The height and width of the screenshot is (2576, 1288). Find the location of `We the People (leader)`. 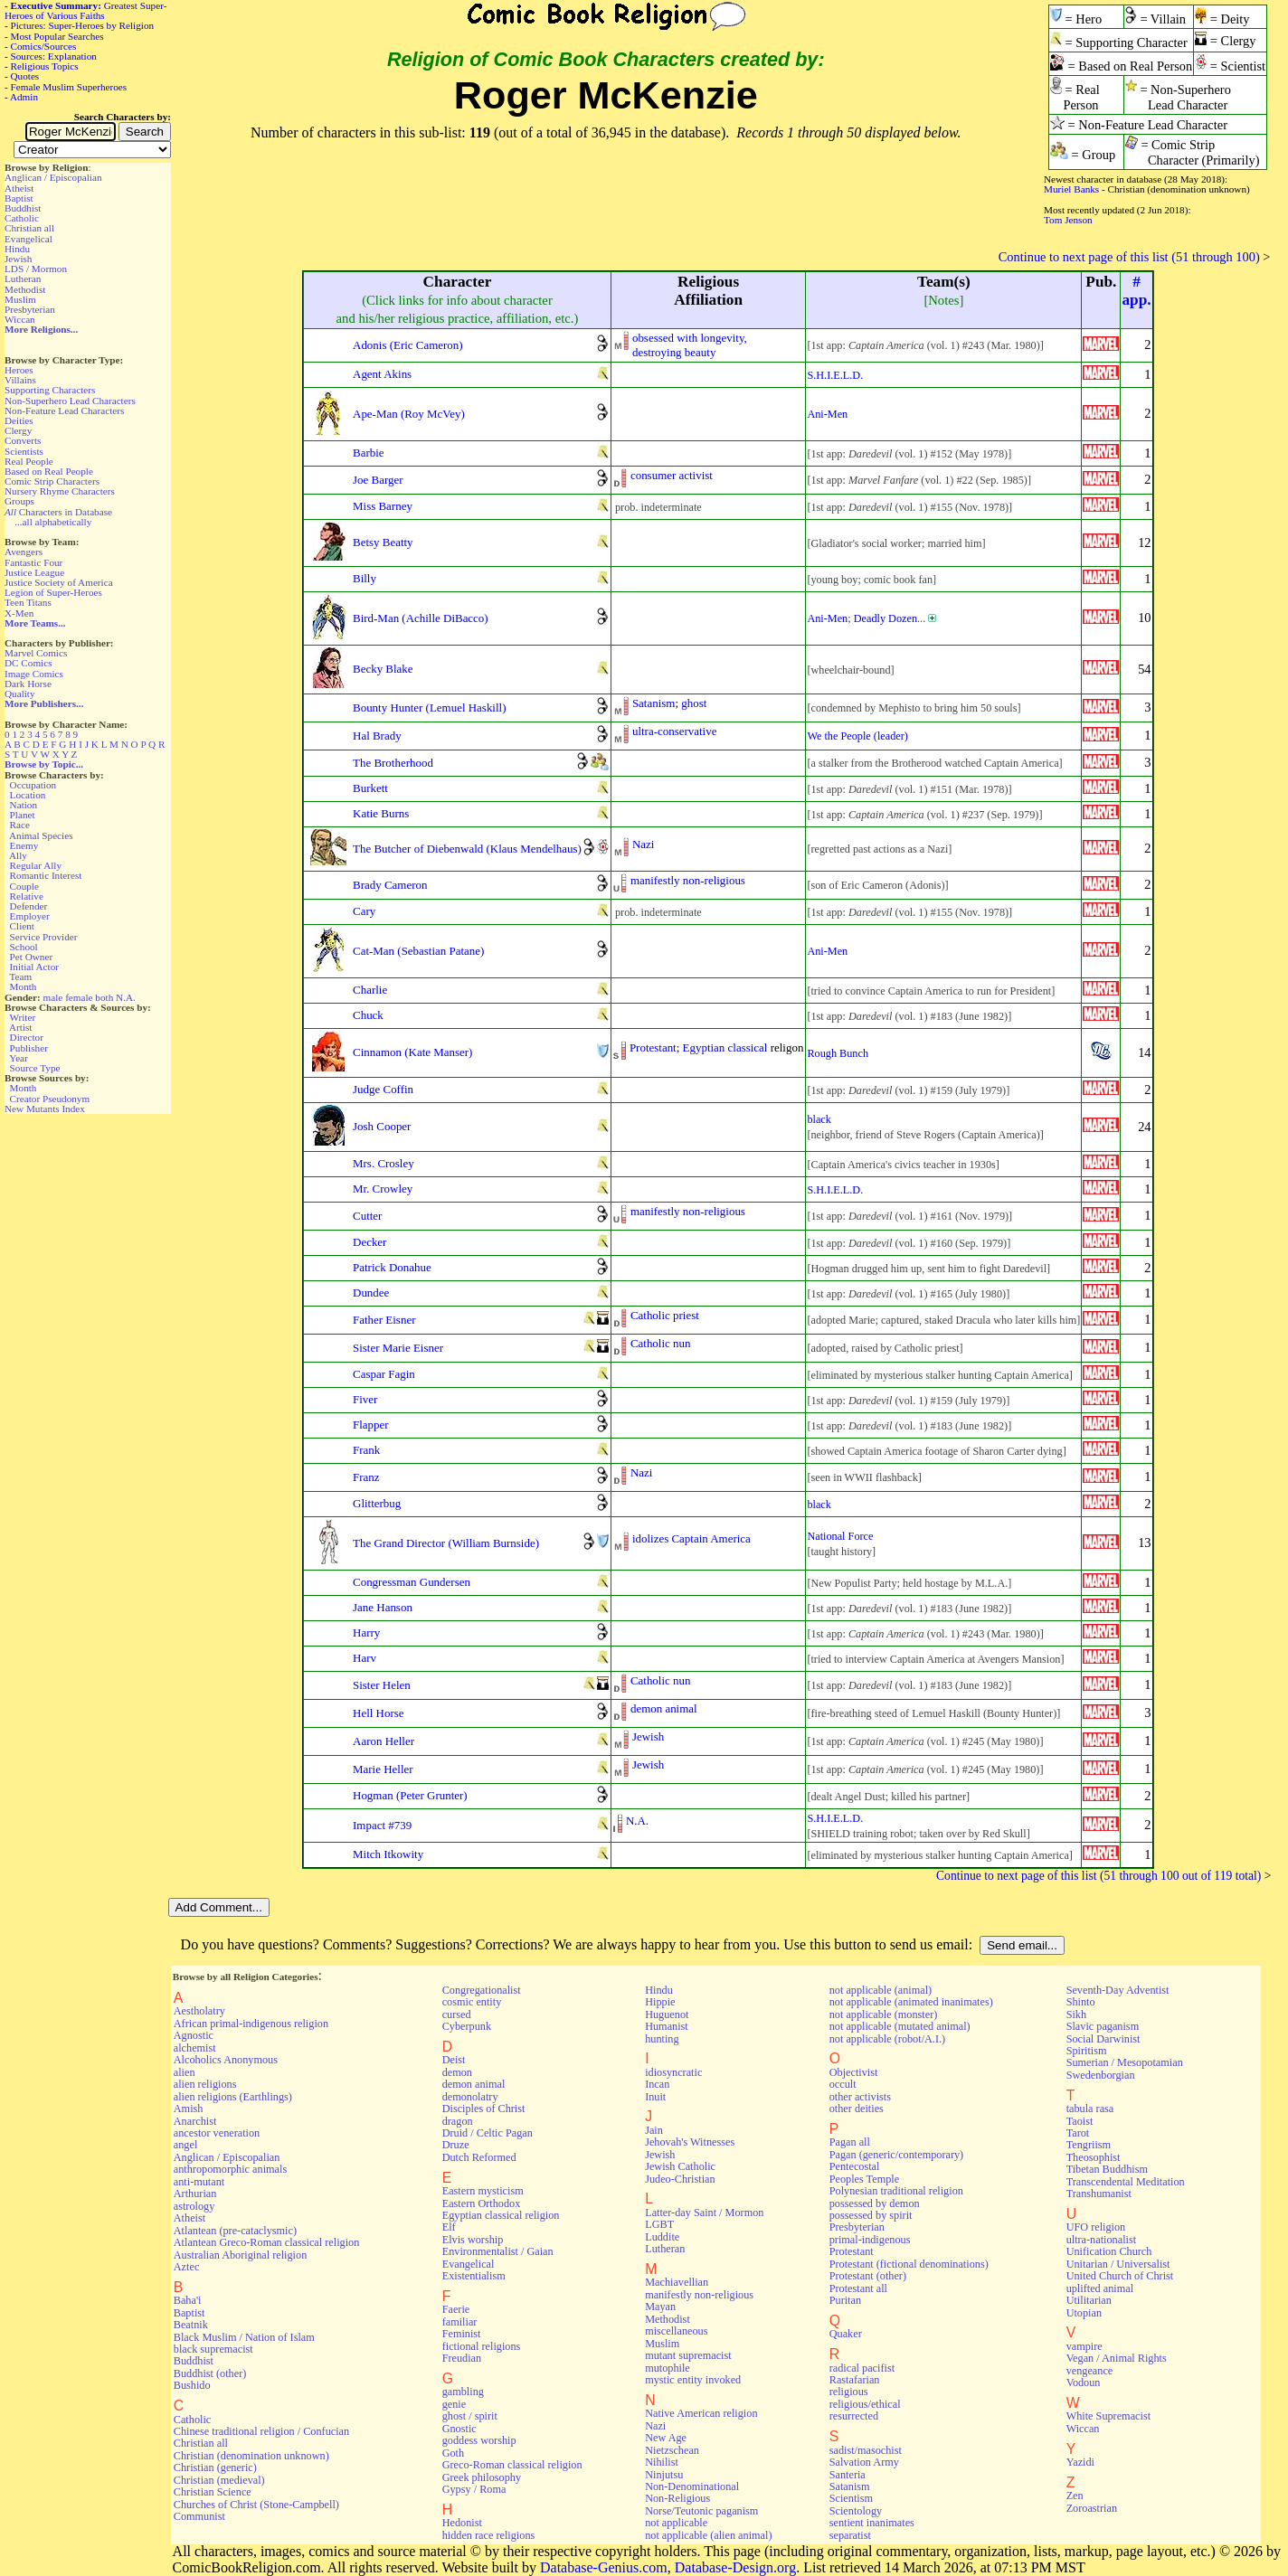

We the People (leader) is located at coordinates (857, 736).